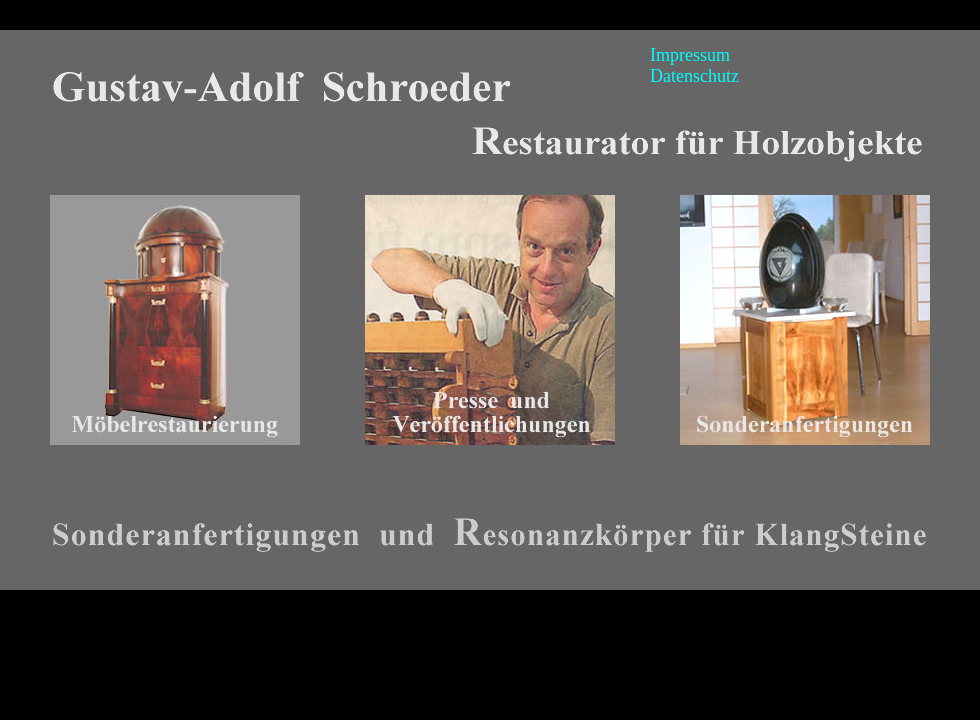 This screenshot has width=980, height=720. Describe the element at coordinates (690, 55) in the screenshot. I see `Impressum` at that location.